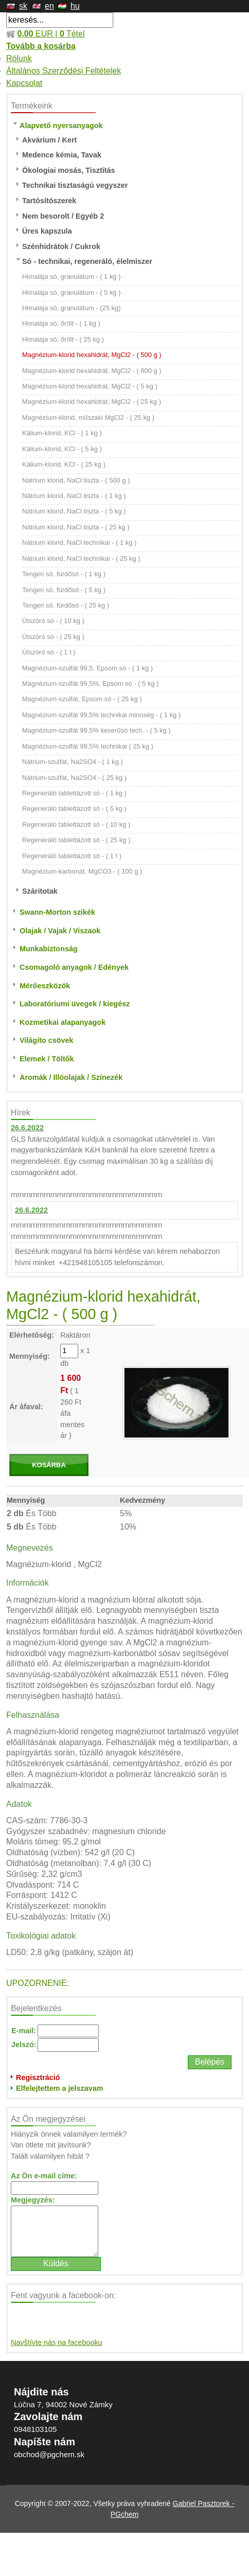 The height and width of the screenshot is (2576, 249). Describe the element at coordinates (38, 2077) in the screenshot. I see `Regisztráció` at that location.